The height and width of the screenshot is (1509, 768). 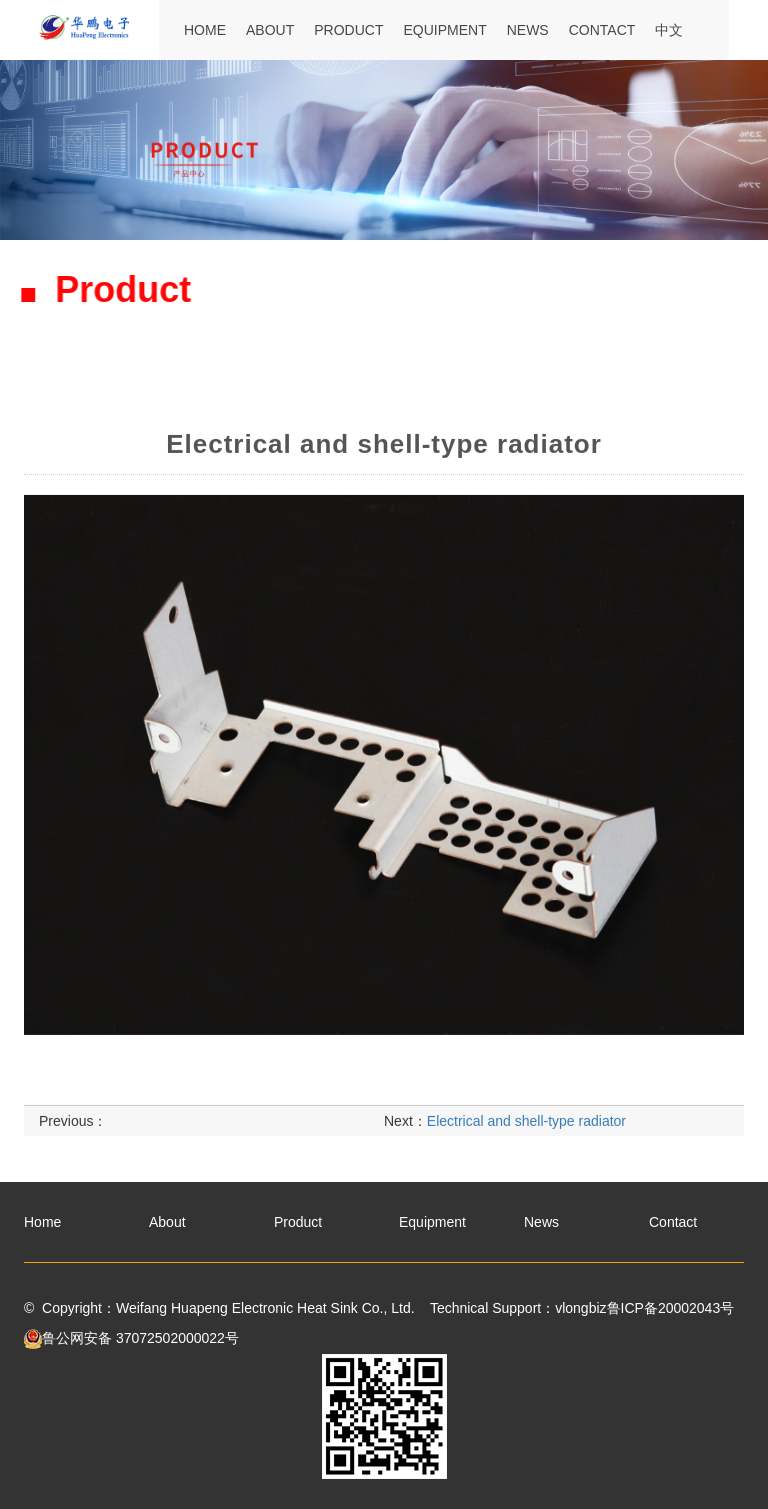 I want to click on News, so click(x=528, y=30).